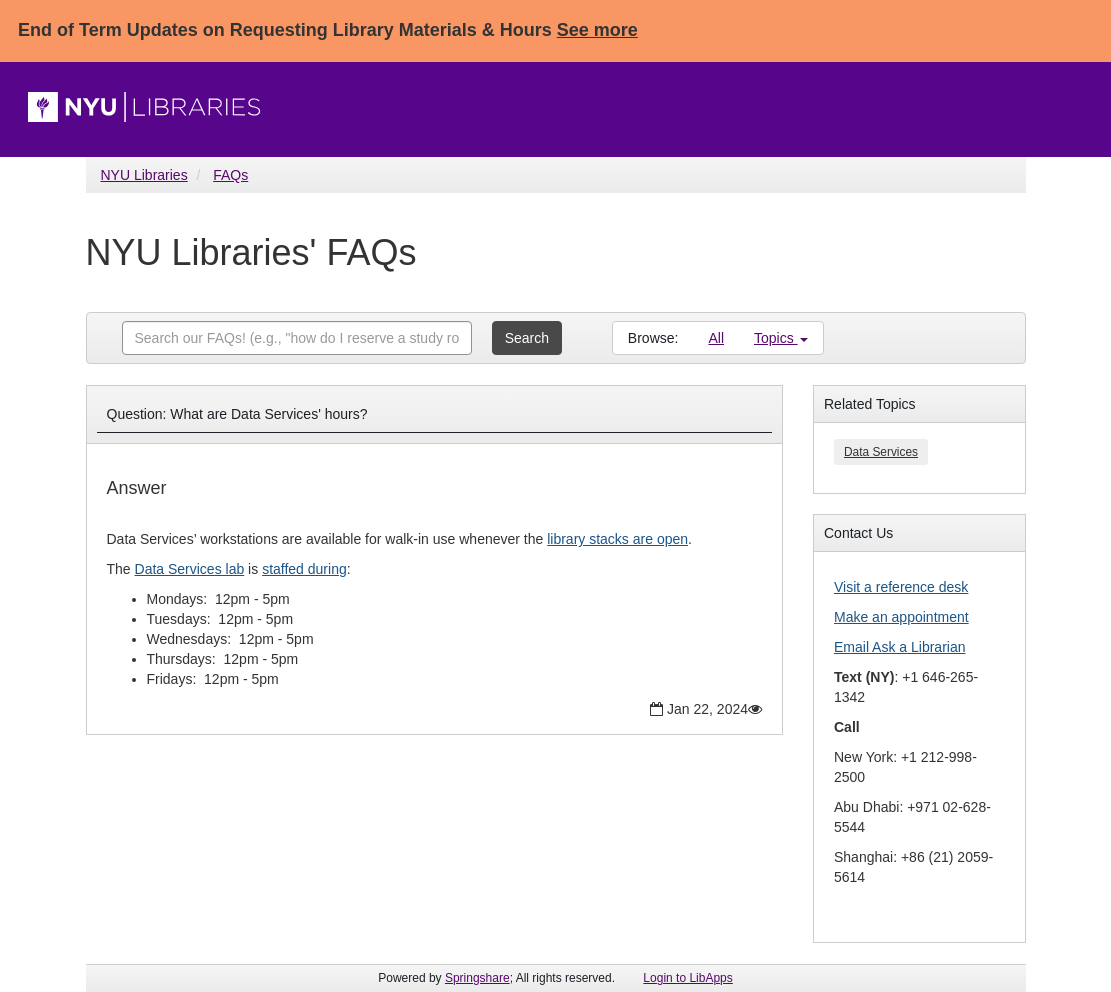 The image size is (1111, 992). I want to click on library stacks are open, so click(617, 539).